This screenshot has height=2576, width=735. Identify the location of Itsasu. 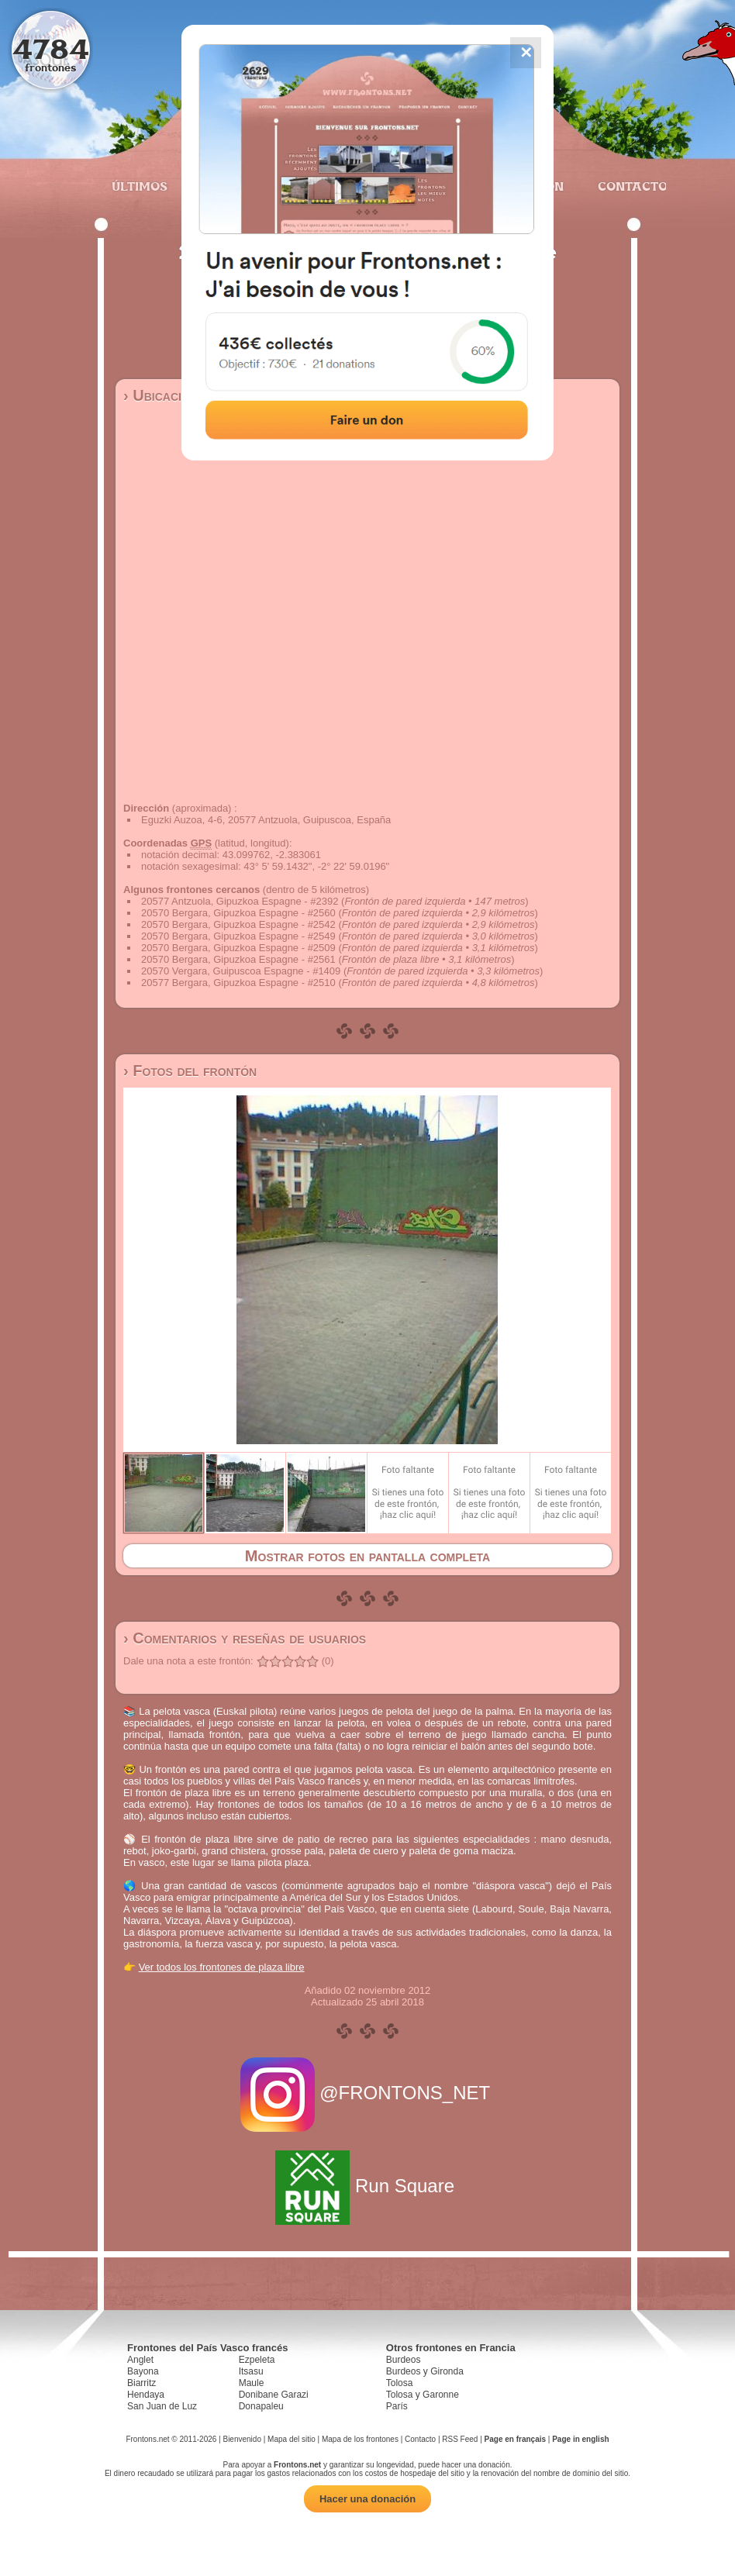
(251, 2371).